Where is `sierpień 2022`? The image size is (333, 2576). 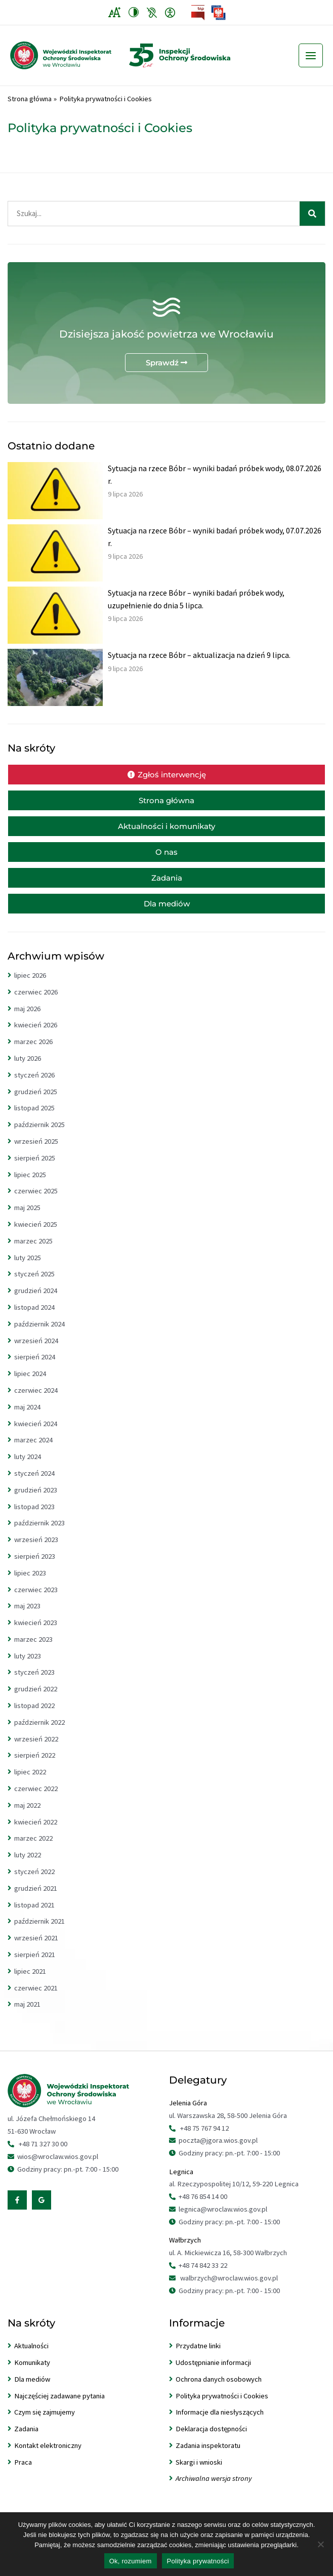 sierpień 2022 is located at coordinates (34, 1765).